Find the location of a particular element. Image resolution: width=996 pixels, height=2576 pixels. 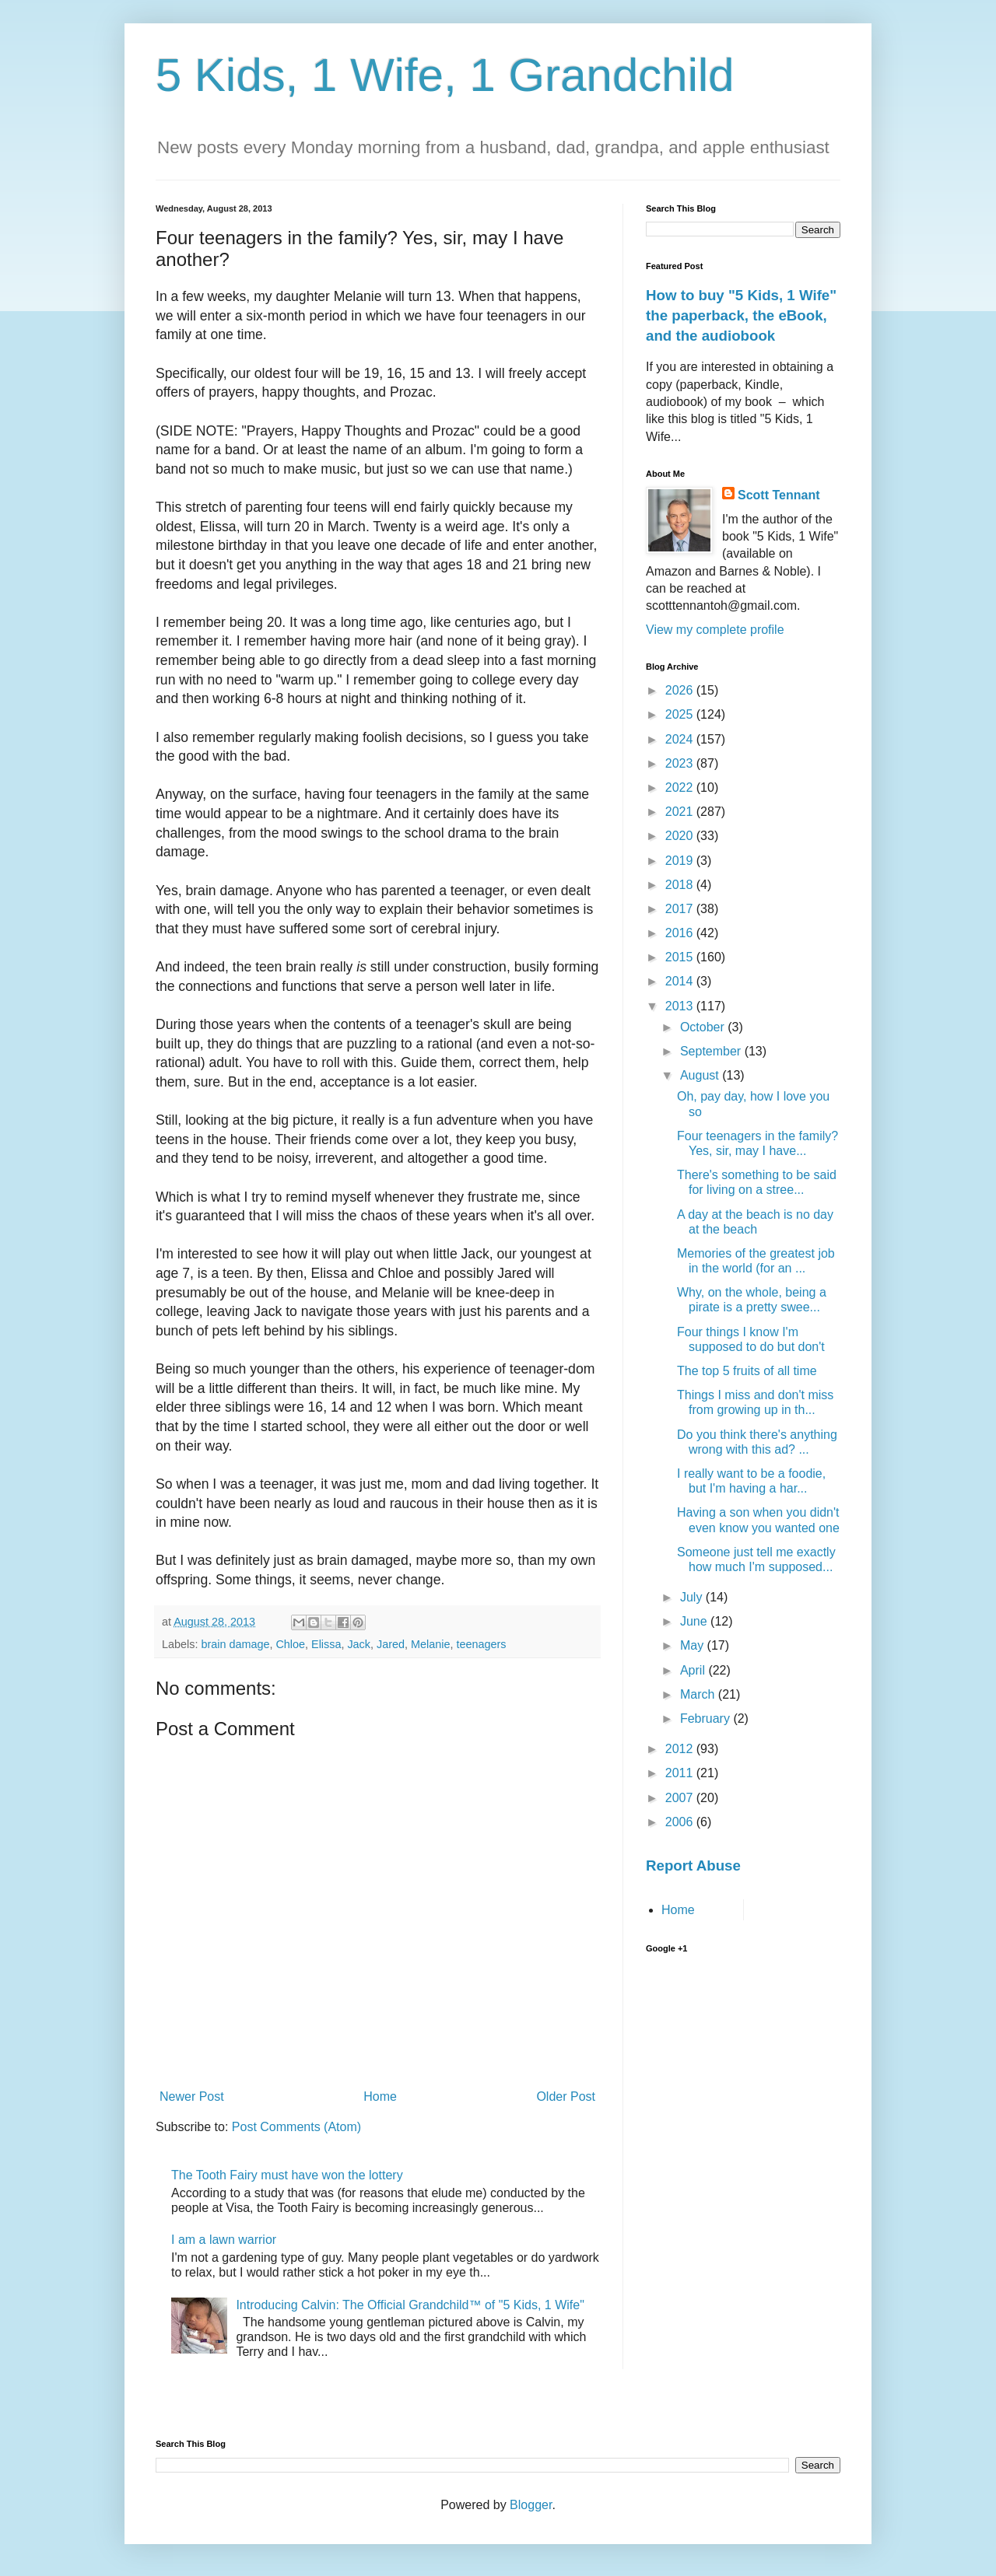

2019 is located at coordinates (680, 860).